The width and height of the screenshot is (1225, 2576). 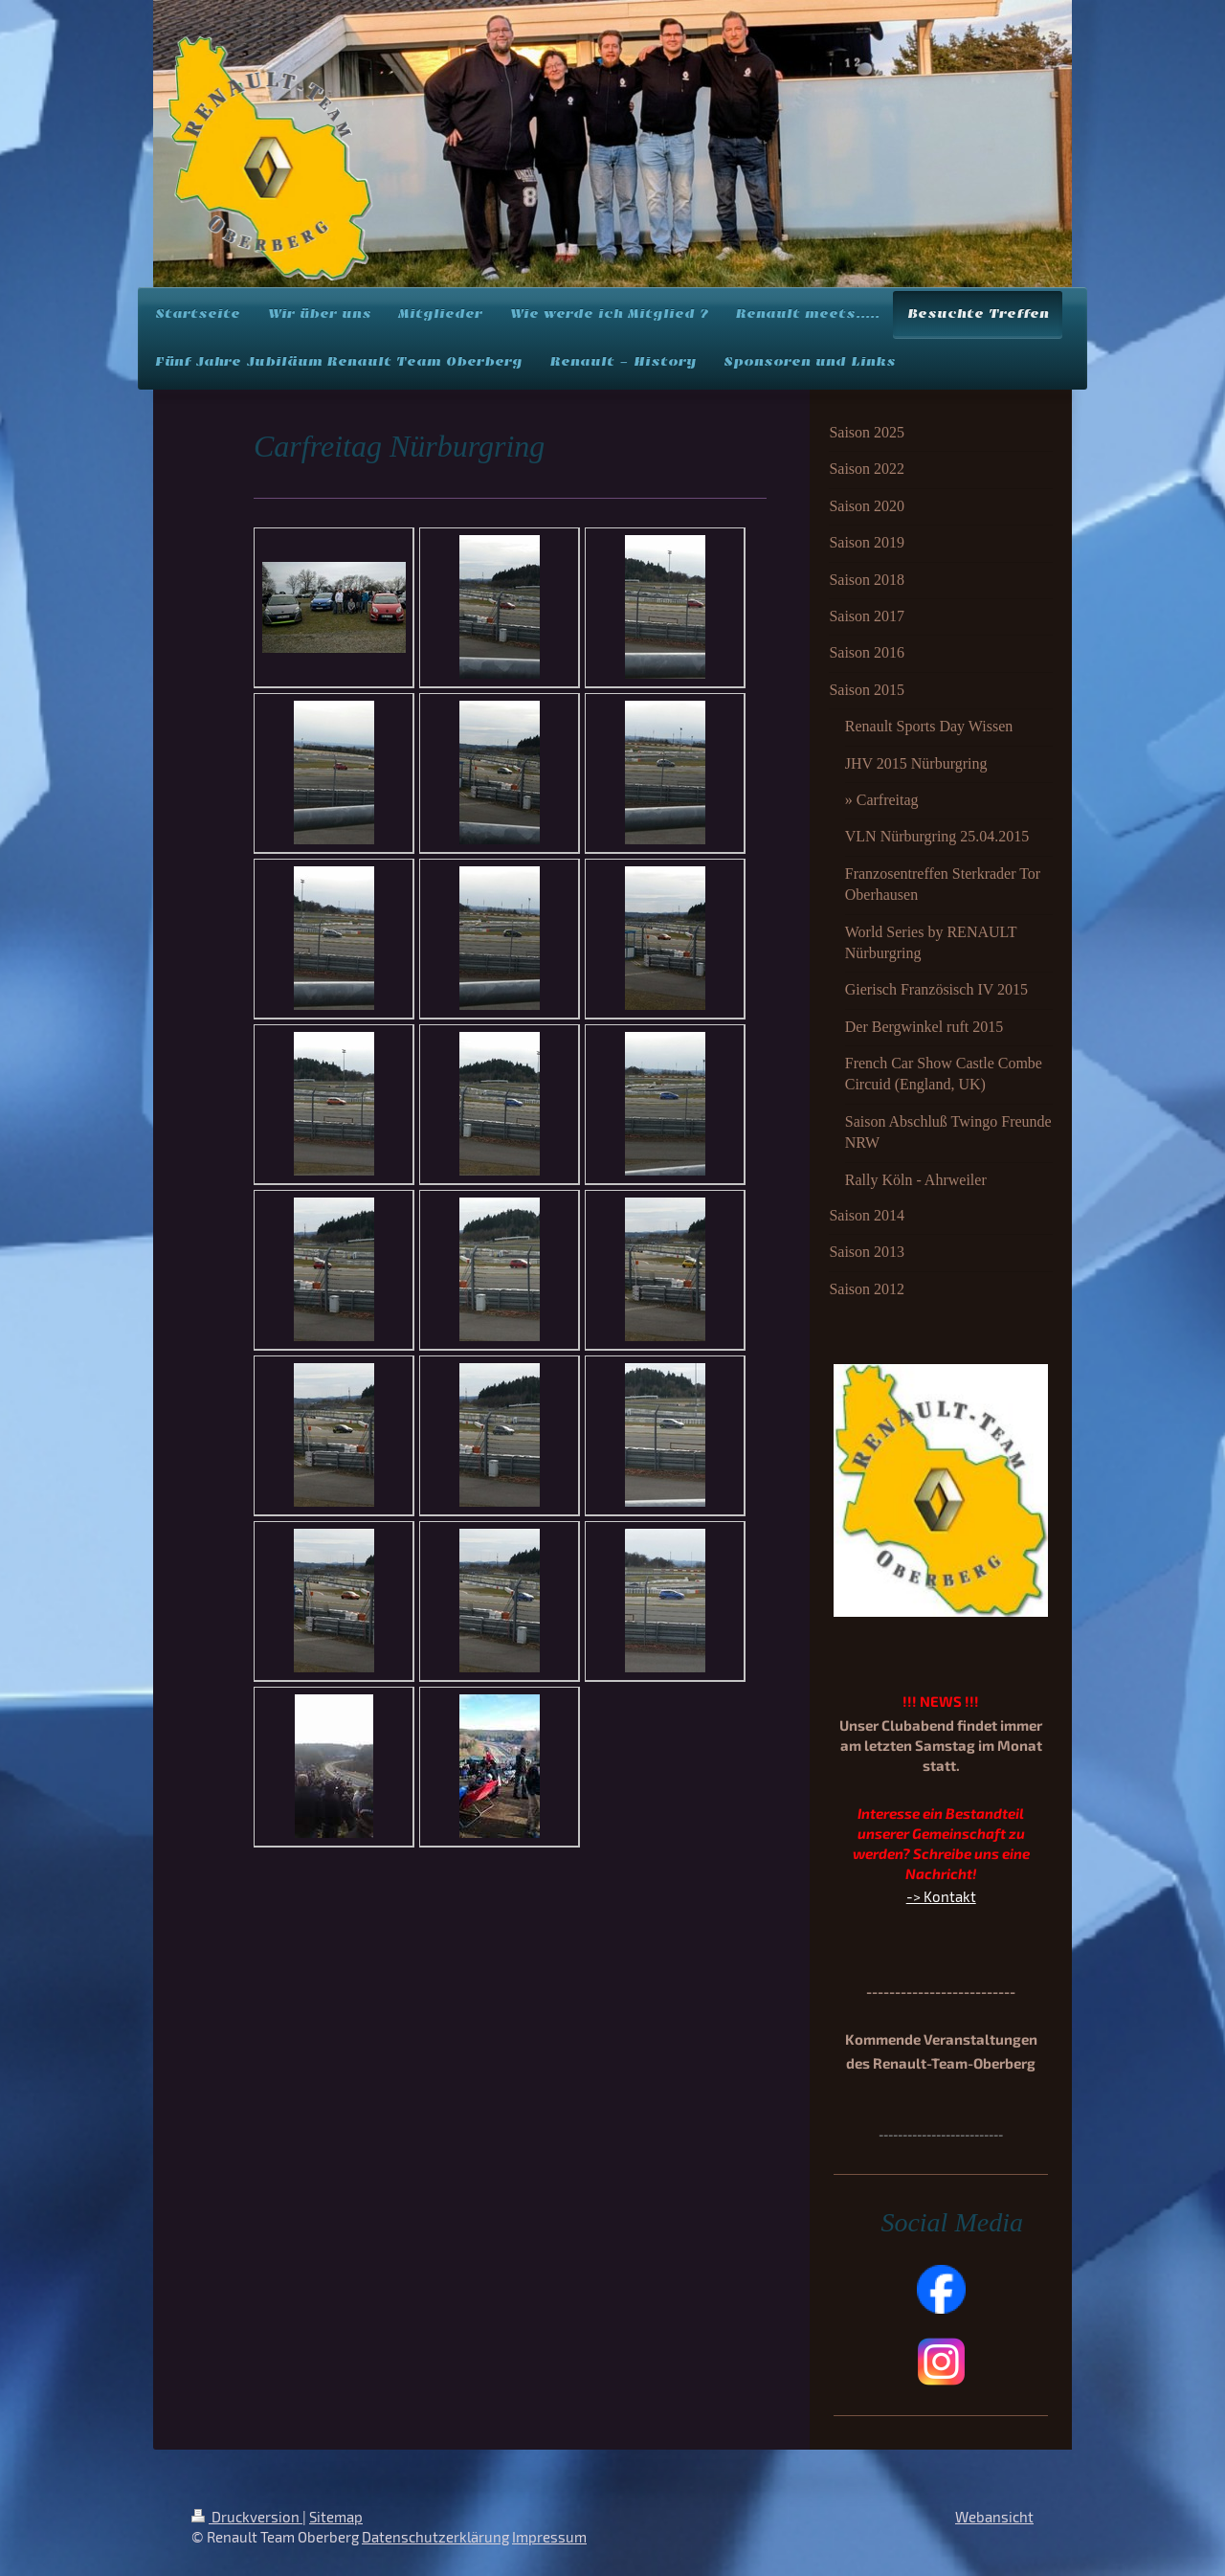 I want to click on Sitemap, so click(x=336, y=2516).